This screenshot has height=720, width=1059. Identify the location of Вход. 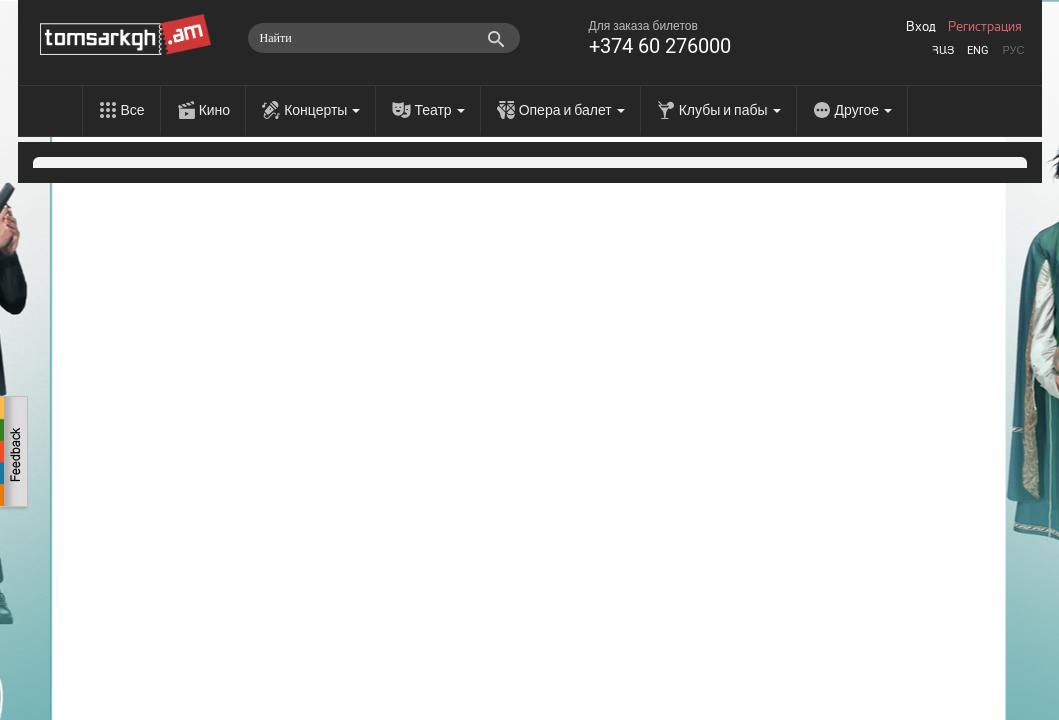
(921, 27).